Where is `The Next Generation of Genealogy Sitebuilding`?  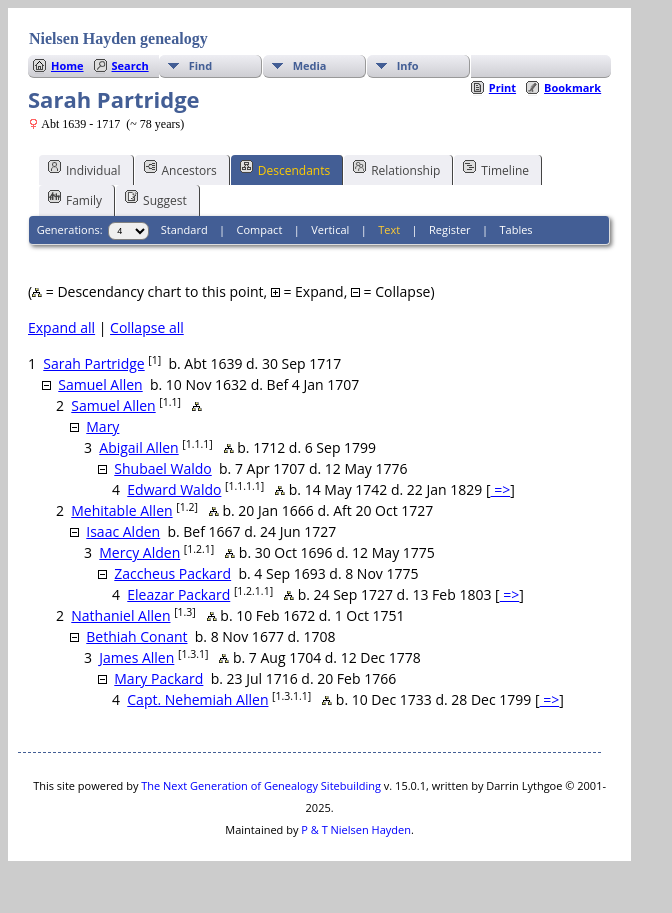
The Next Generation of Genealogy Sitebuilding is located at coordinates (261, 785).